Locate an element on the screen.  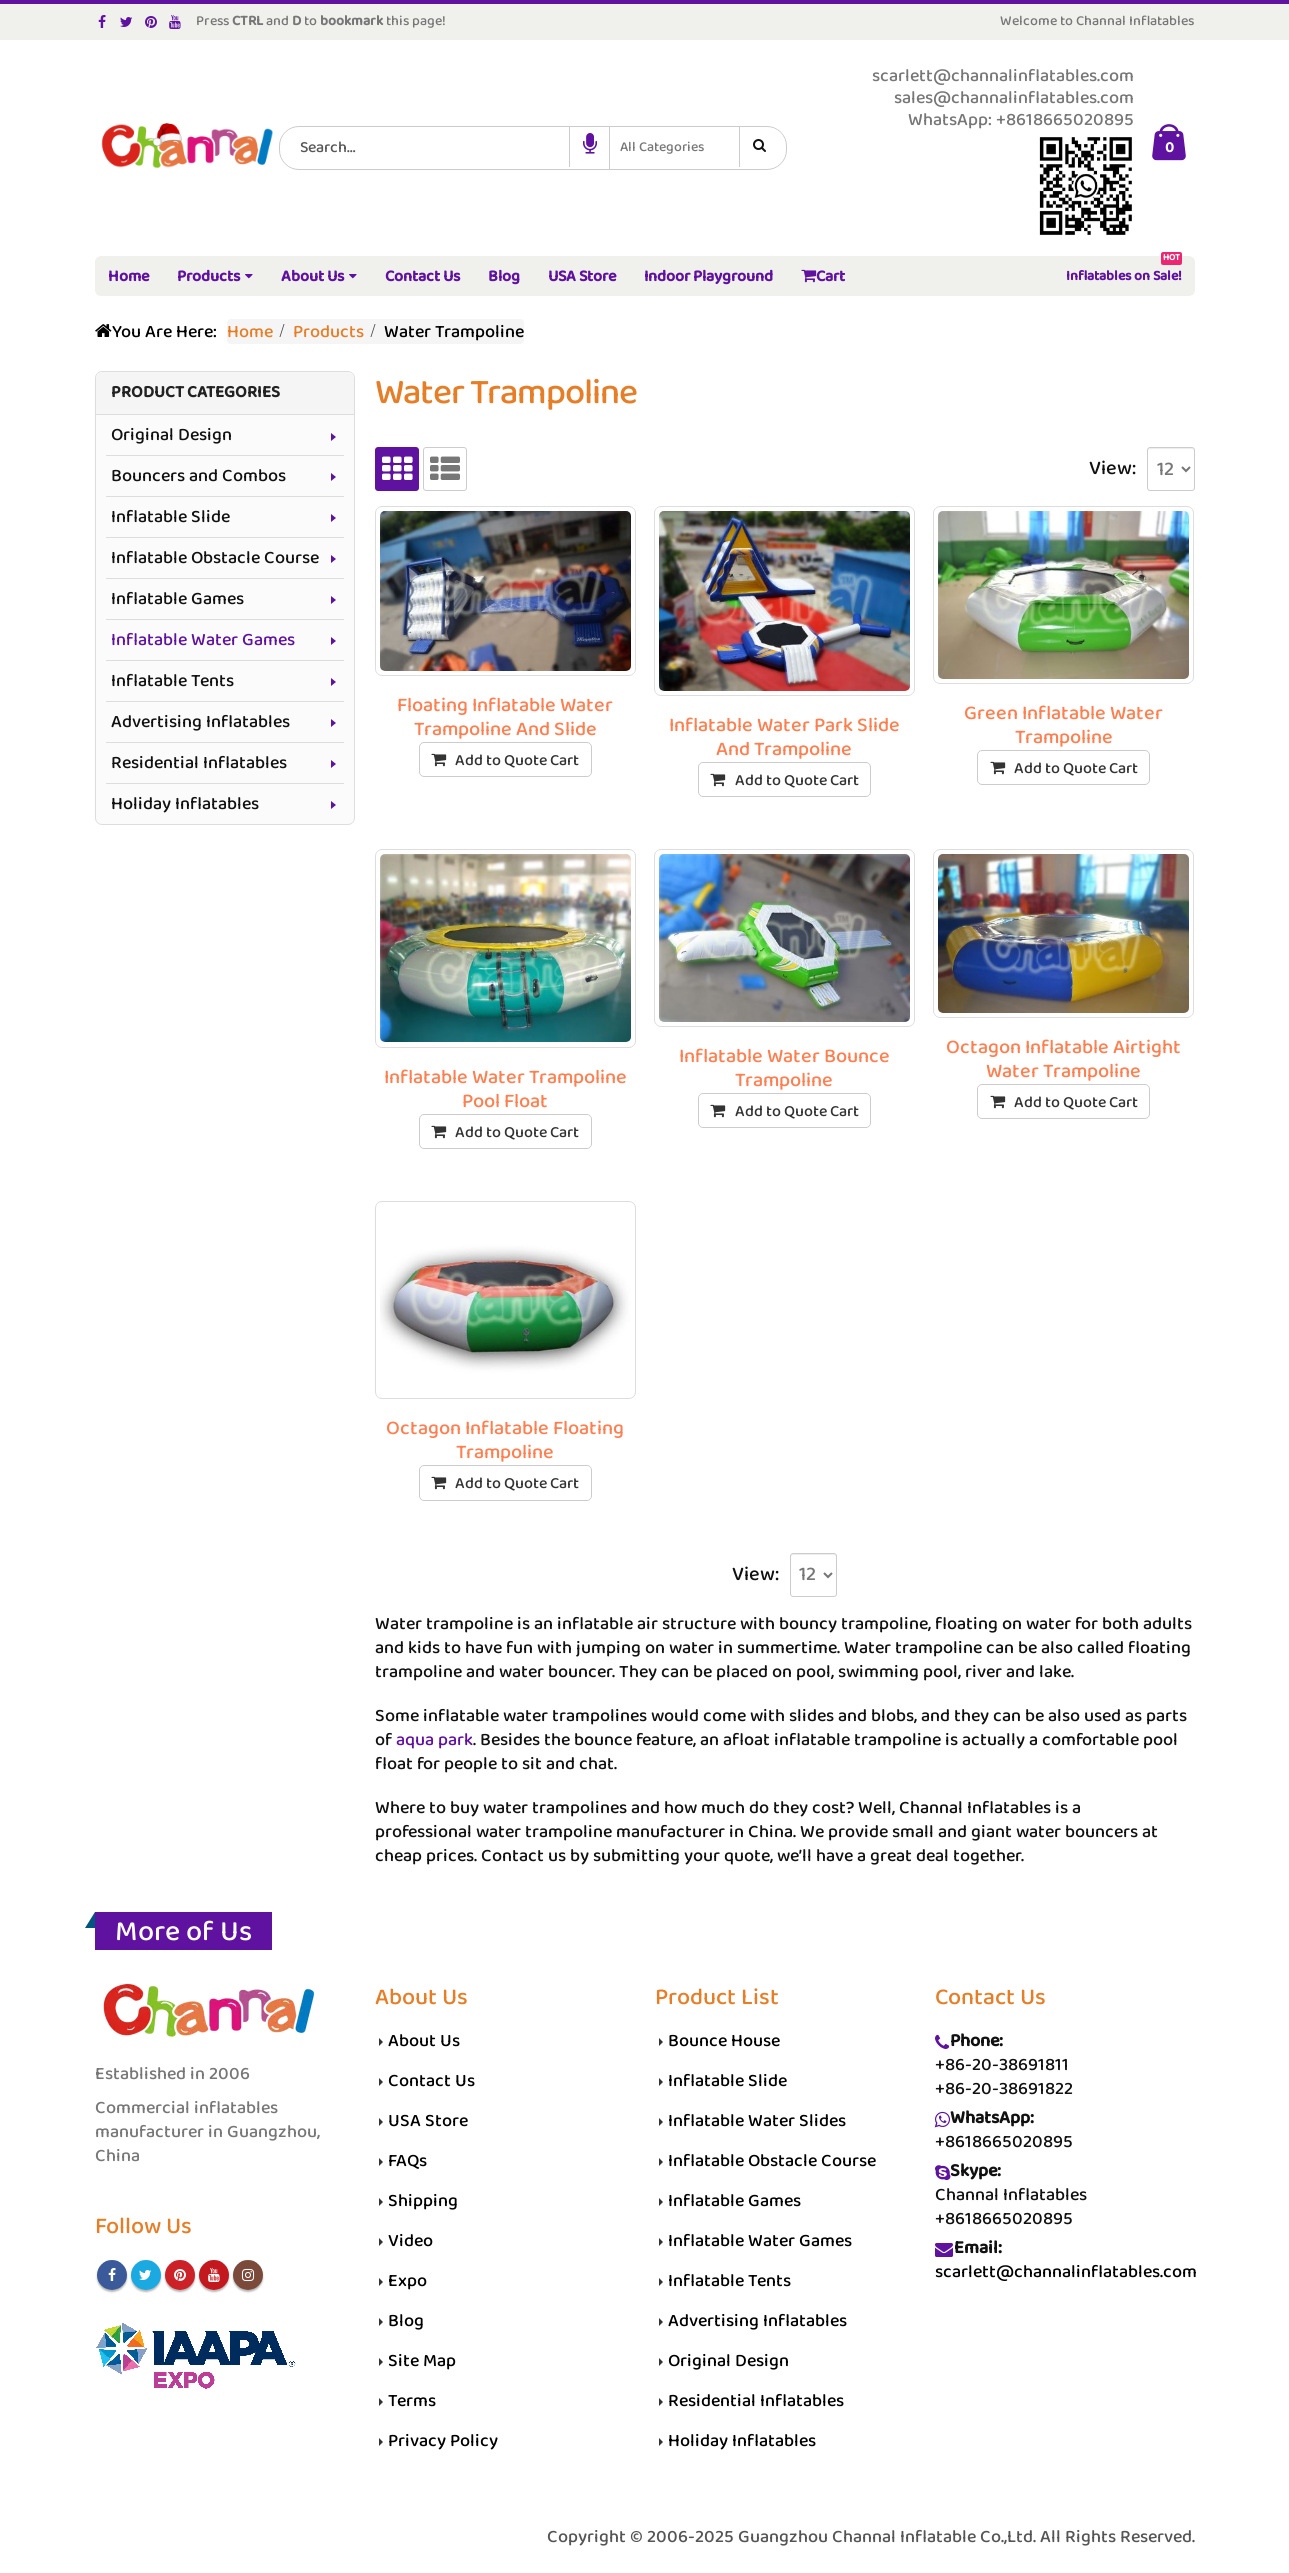
USA Store is located at coordinates (582, 276).